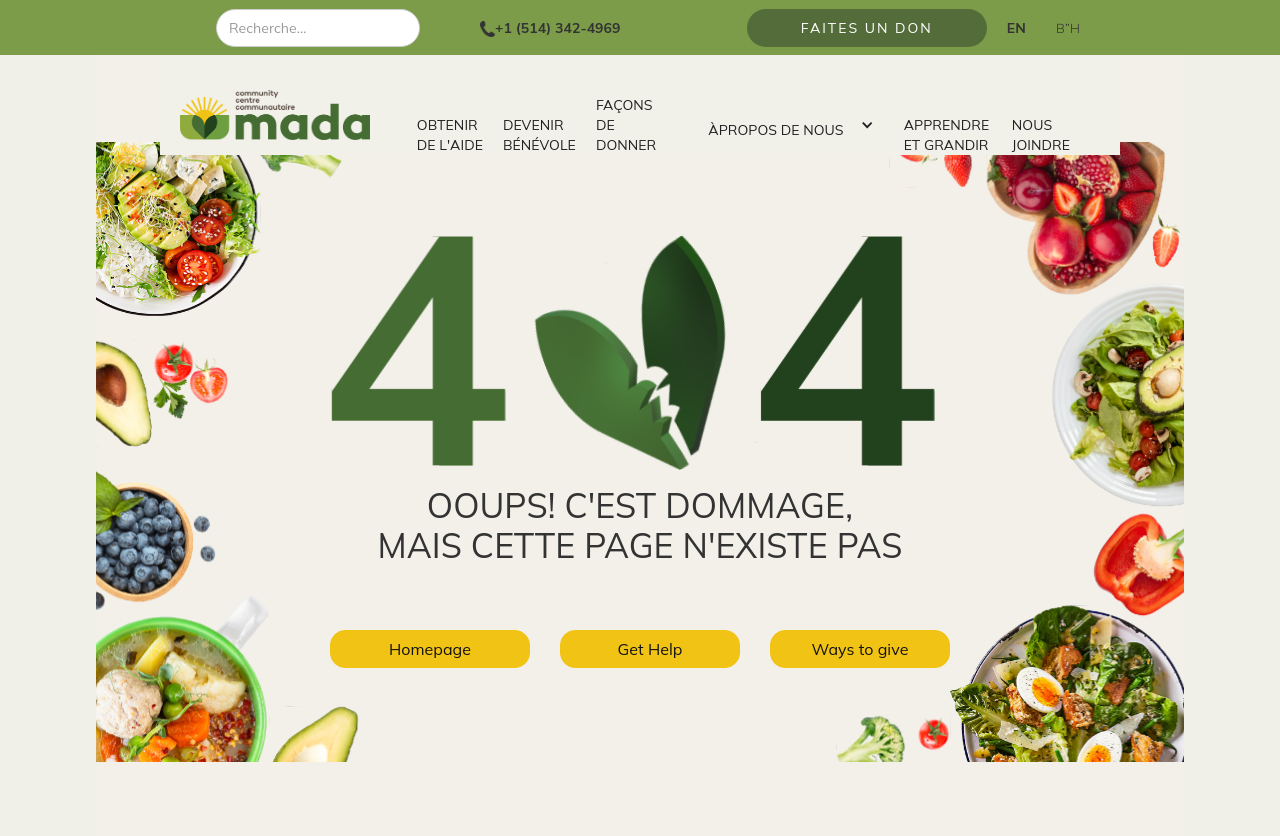 The image size is (1280, 836). I want to click on ÀPROPOS DE NOUS, so click(775, 130).